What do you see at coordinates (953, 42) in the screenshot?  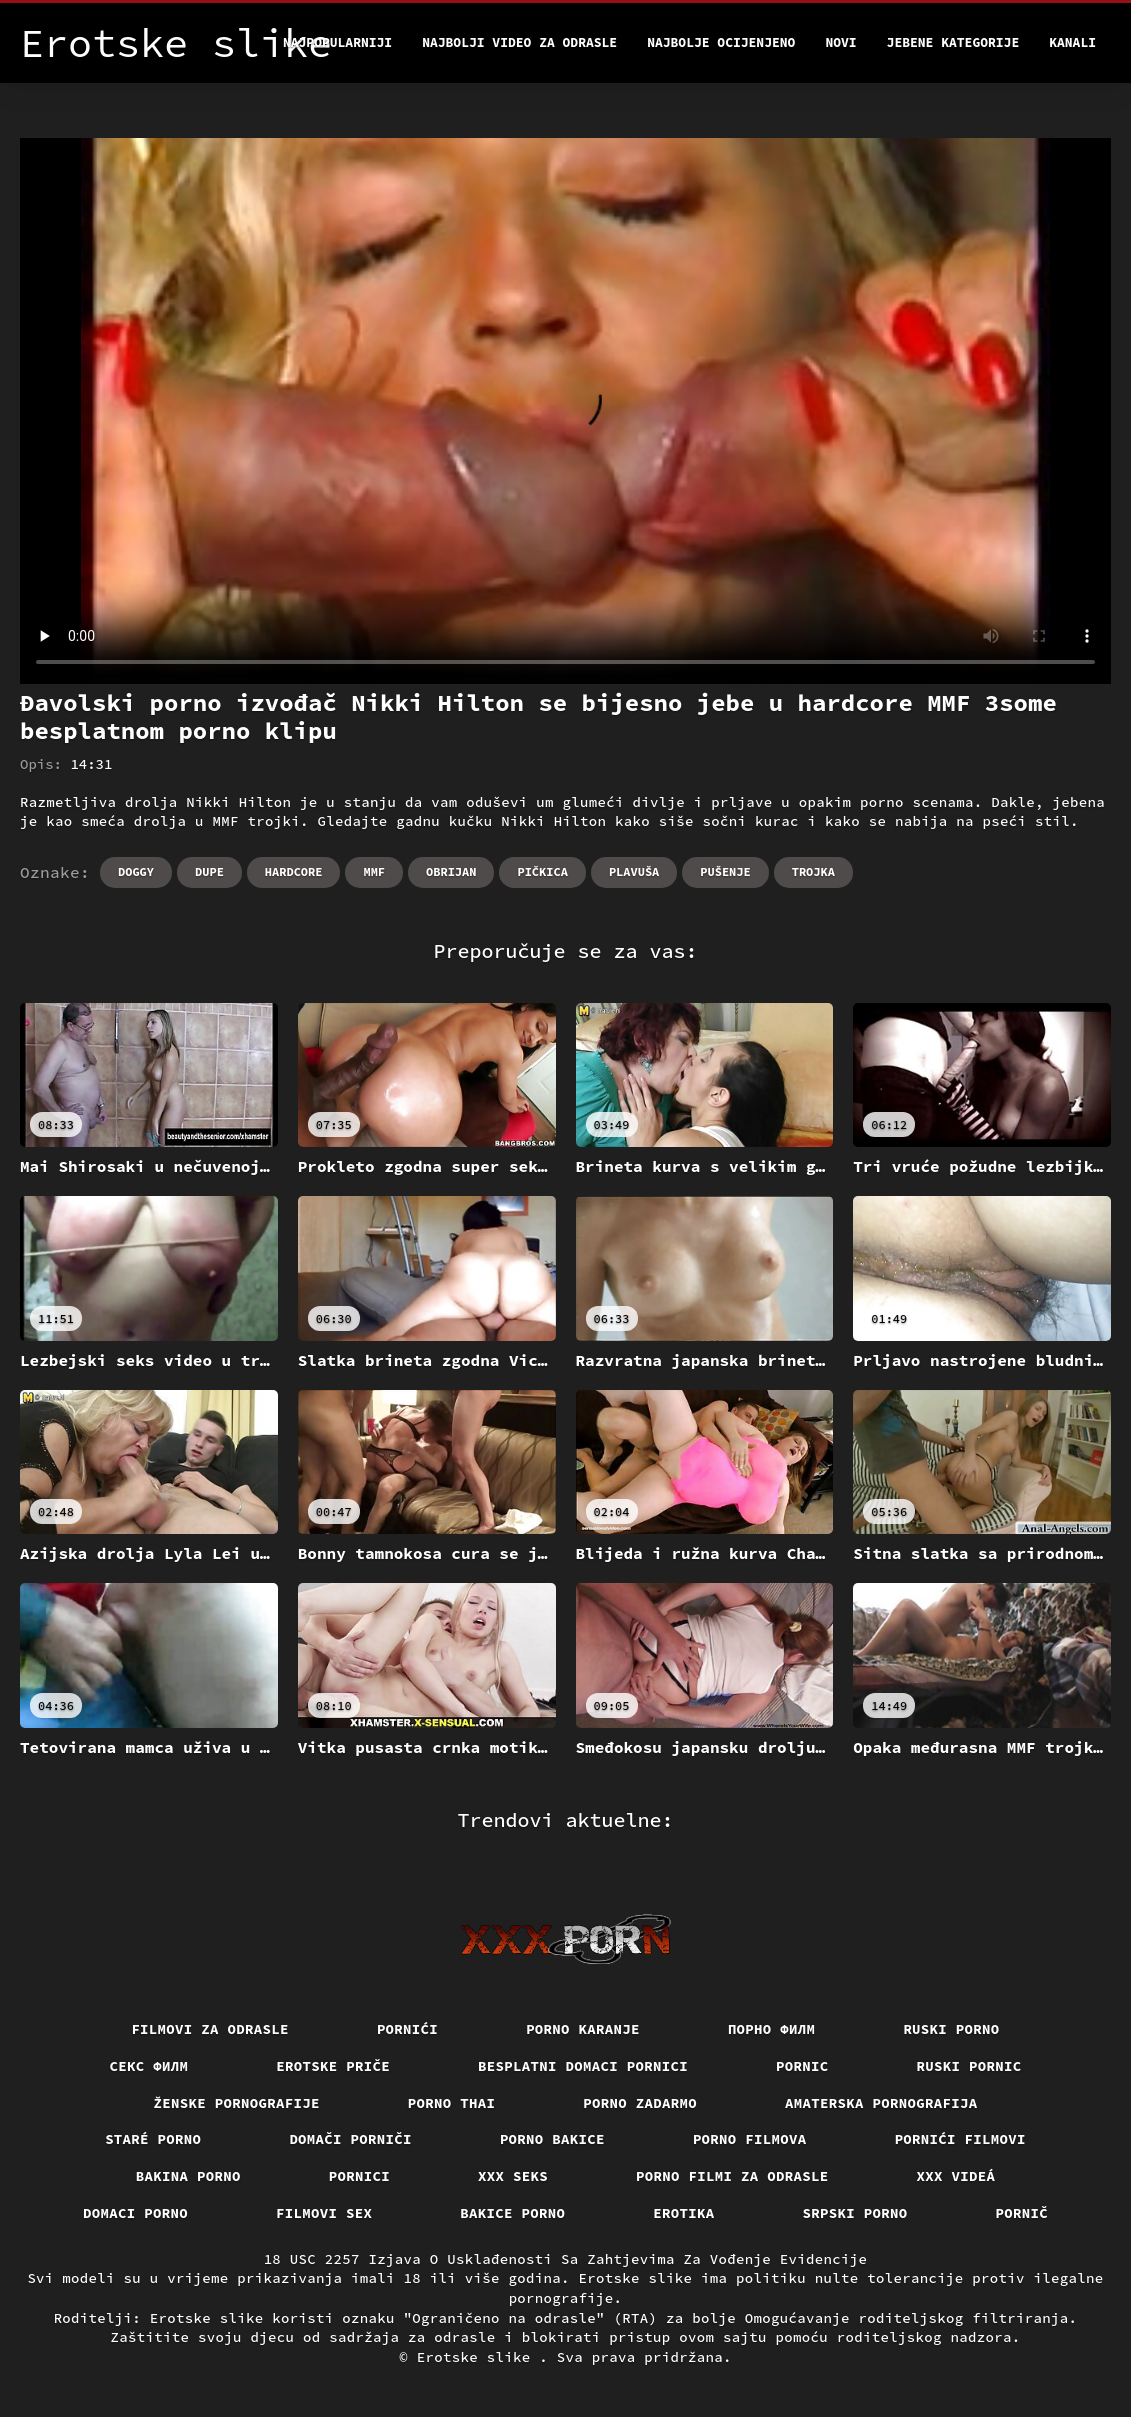 I see `Jebene kategorije` at bounding box center [953, 42].